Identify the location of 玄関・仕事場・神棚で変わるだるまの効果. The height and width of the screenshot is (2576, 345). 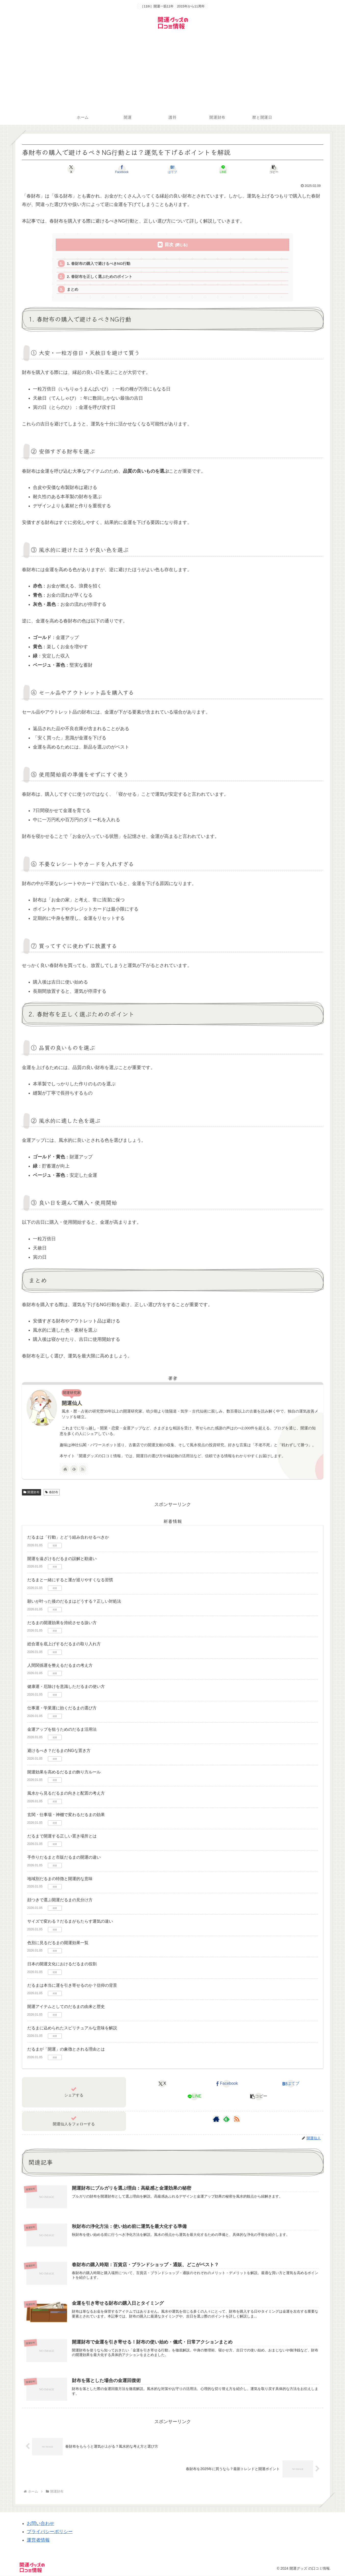
(66, 1815).